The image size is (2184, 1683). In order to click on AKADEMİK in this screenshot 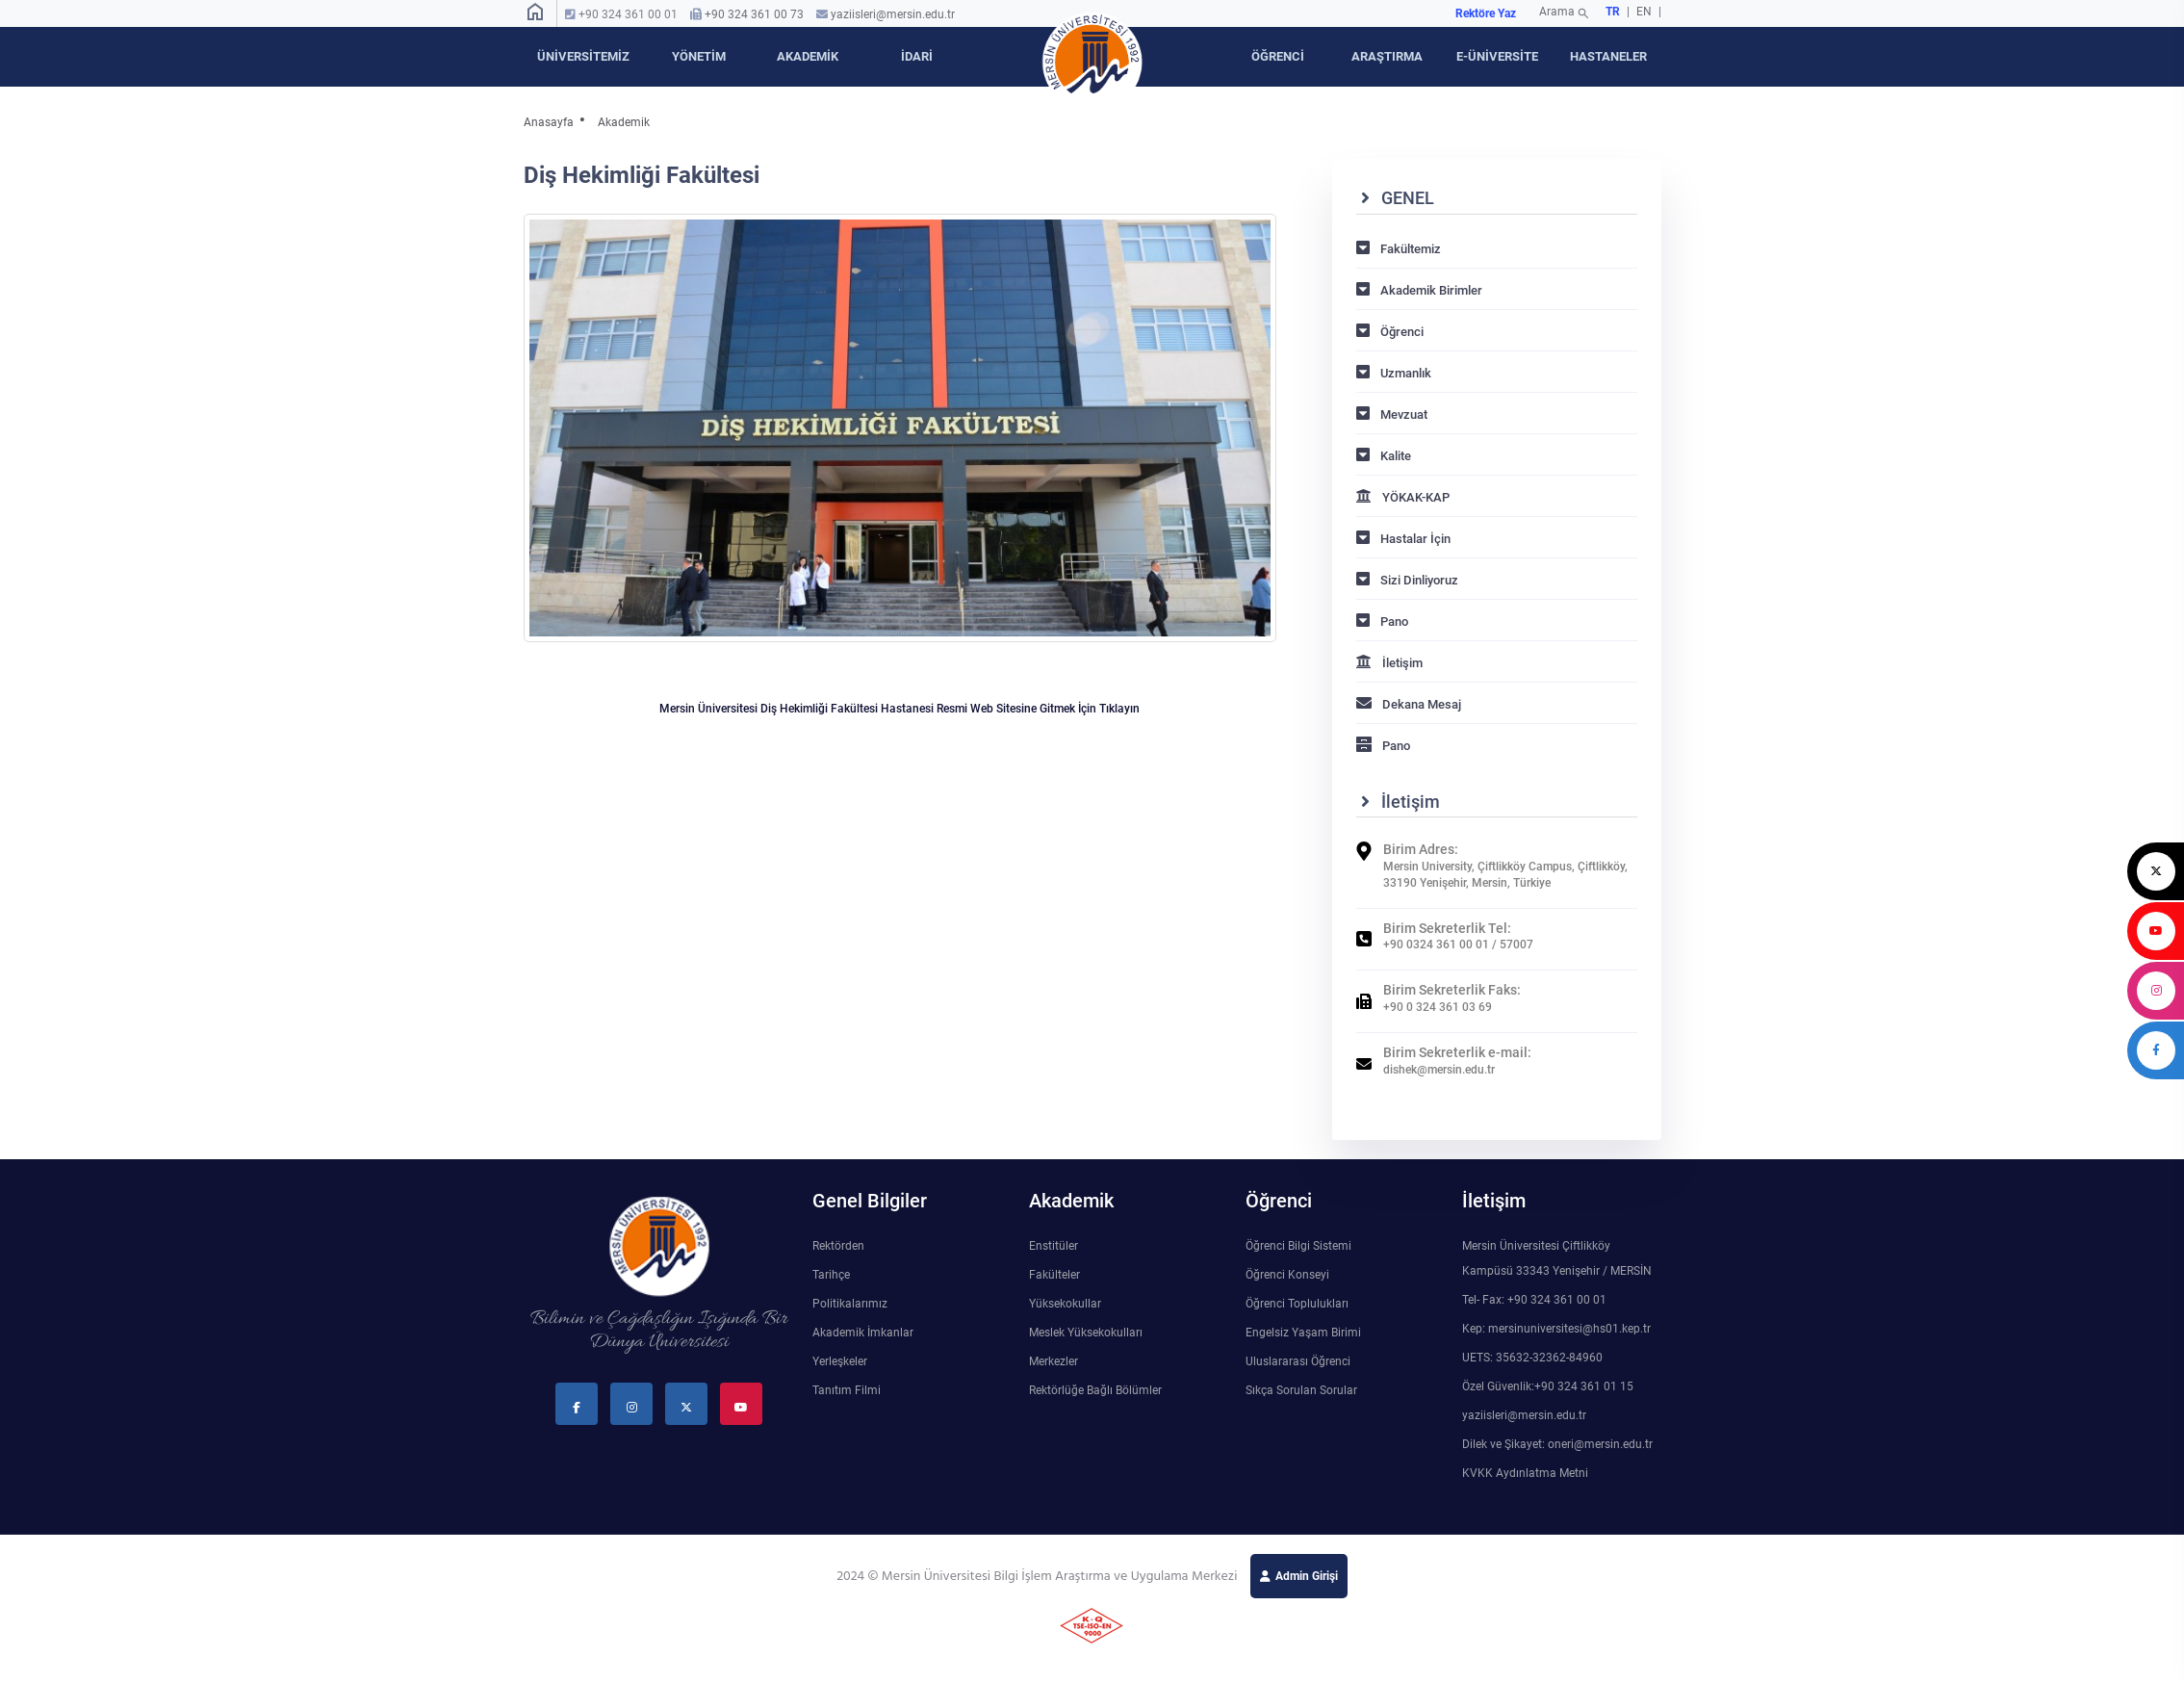, I will do `click(807, 56)`.